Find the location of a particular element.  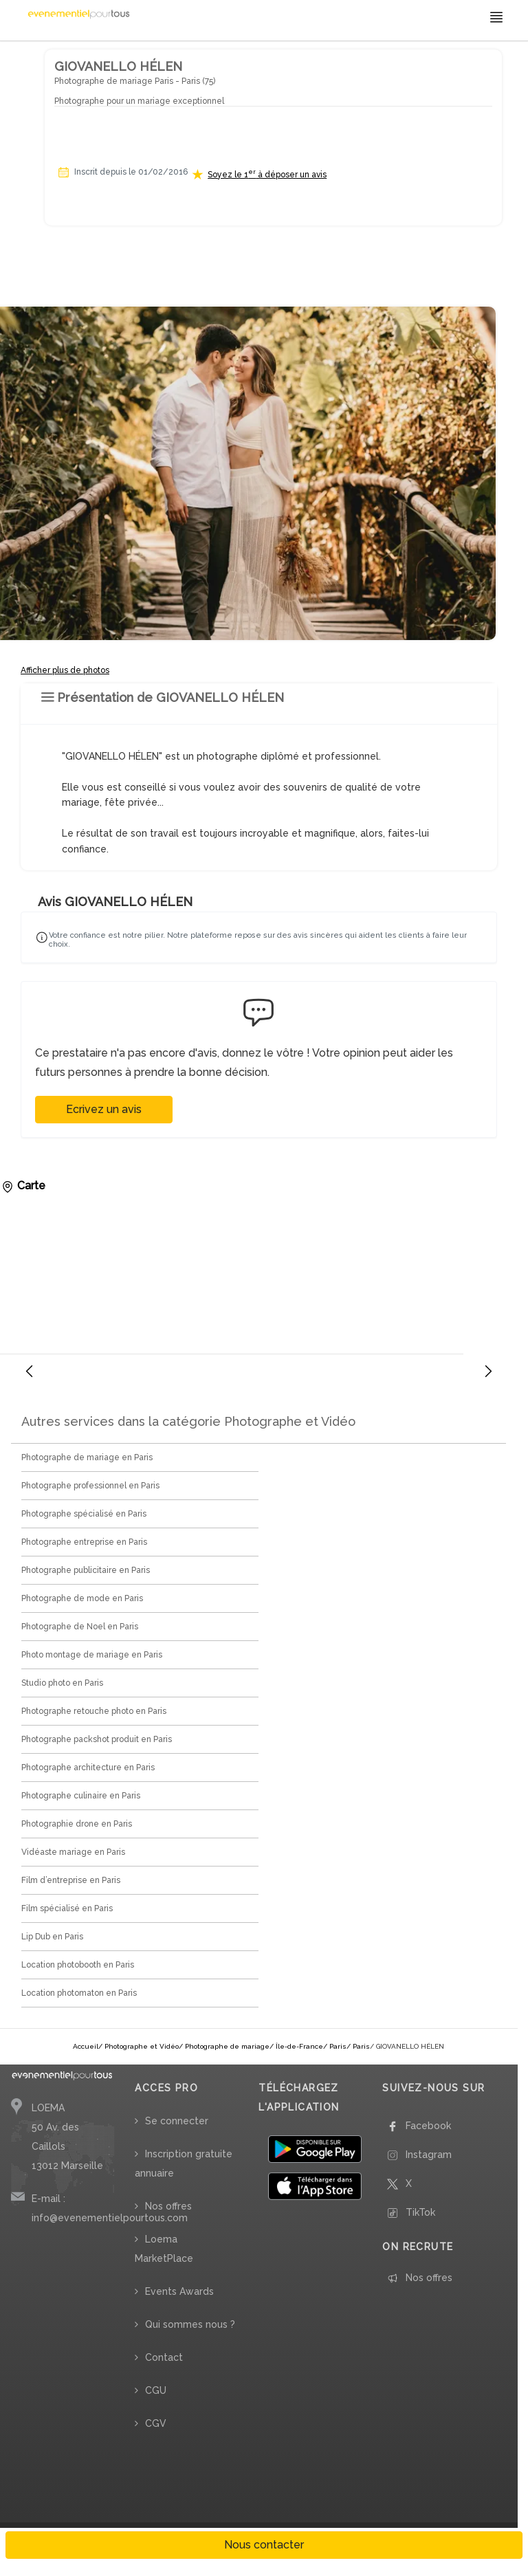

Photographe culinaire en Paris is located at coordinates (80, 1796).